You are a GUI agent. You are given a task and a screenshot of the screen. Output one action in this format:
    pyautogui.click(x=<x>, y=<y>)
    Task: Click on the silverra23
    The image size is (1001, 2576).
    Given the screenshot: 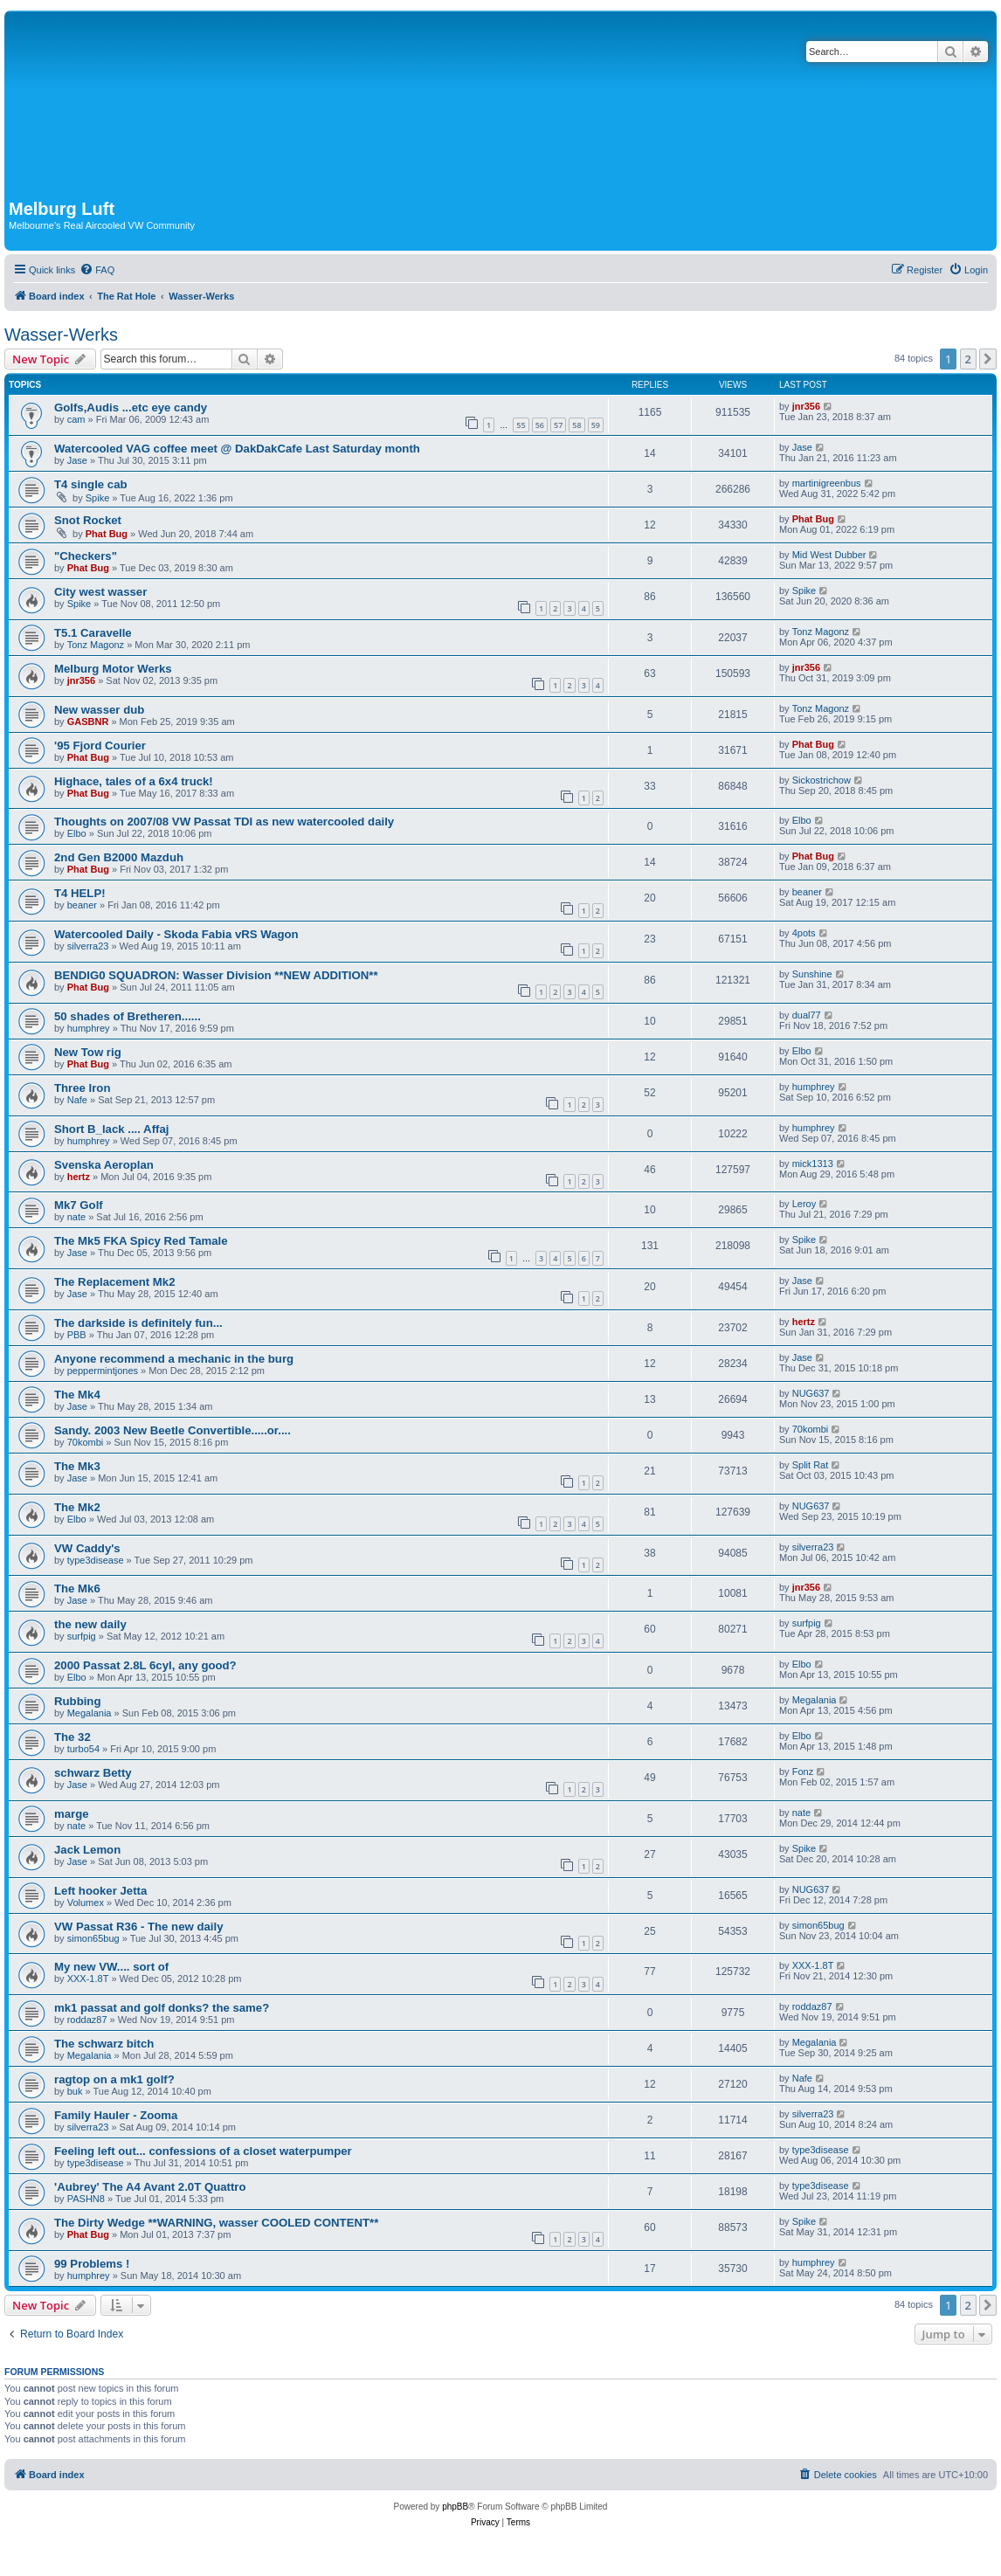 What is the action you would take?
    pyautogui.click(x=88, y=946)
    